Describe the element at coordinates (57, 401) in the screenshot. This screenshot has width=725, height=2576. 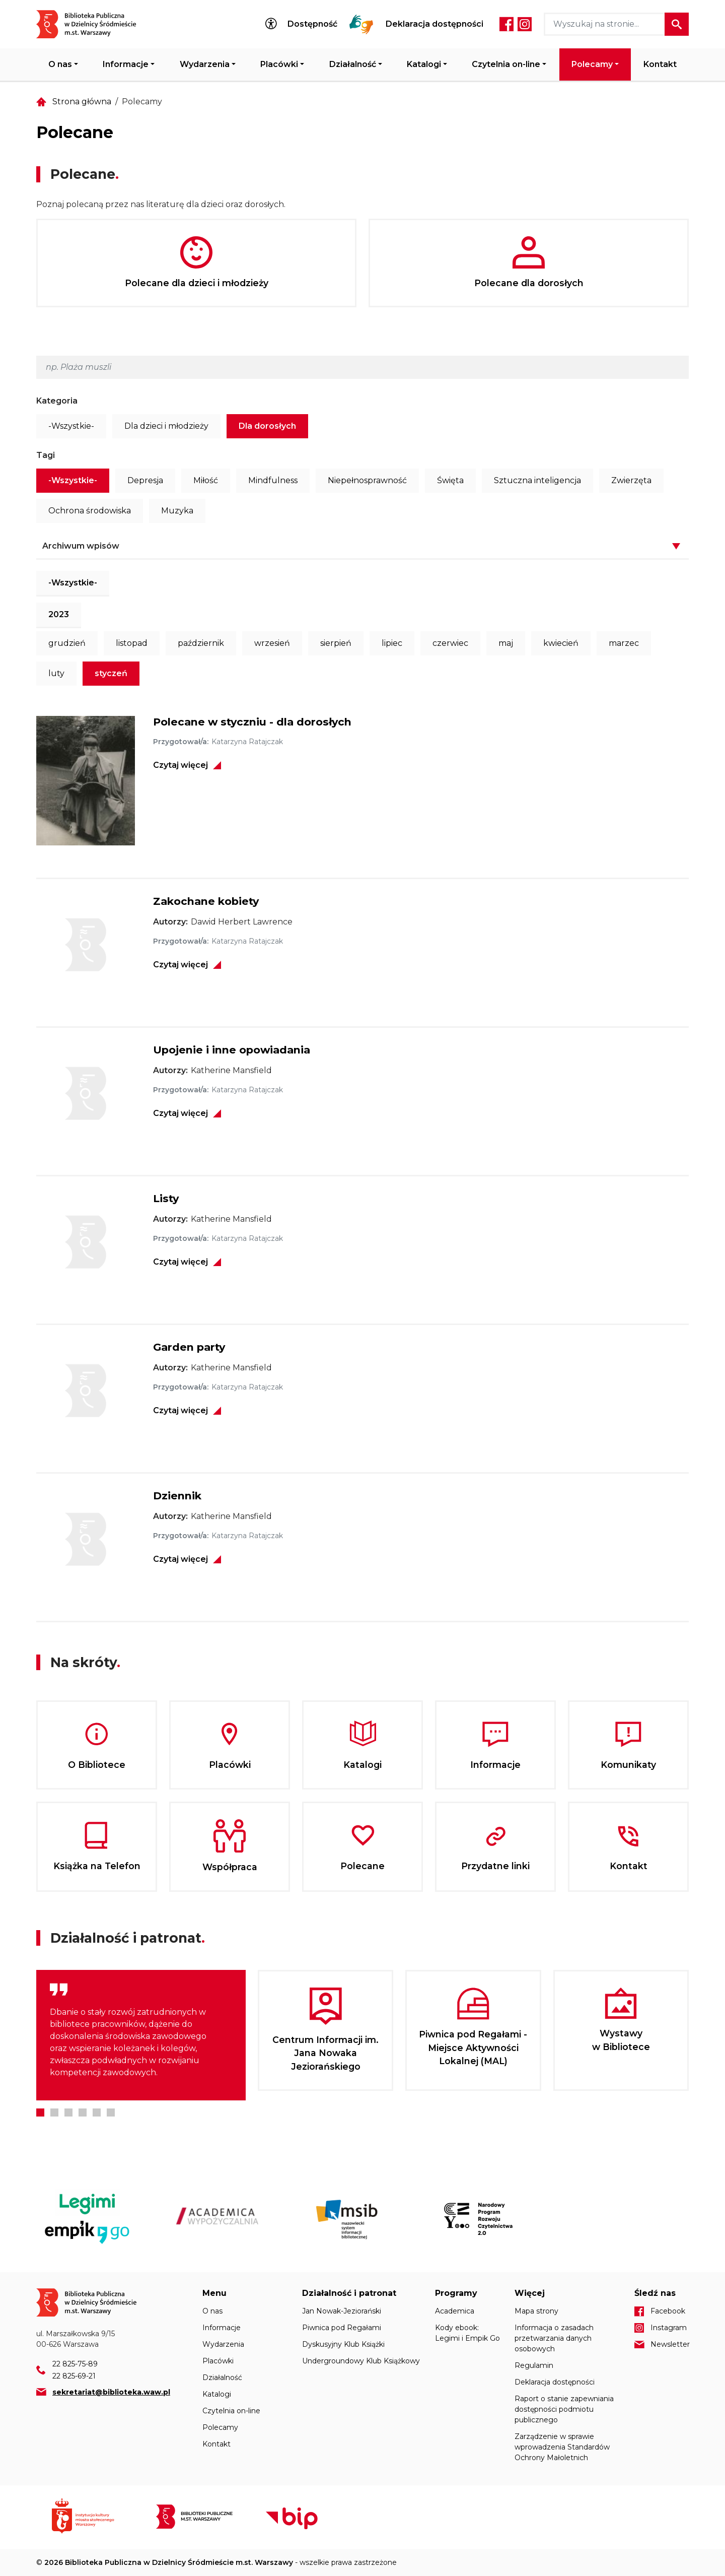
I see `Kategoria` at that location.